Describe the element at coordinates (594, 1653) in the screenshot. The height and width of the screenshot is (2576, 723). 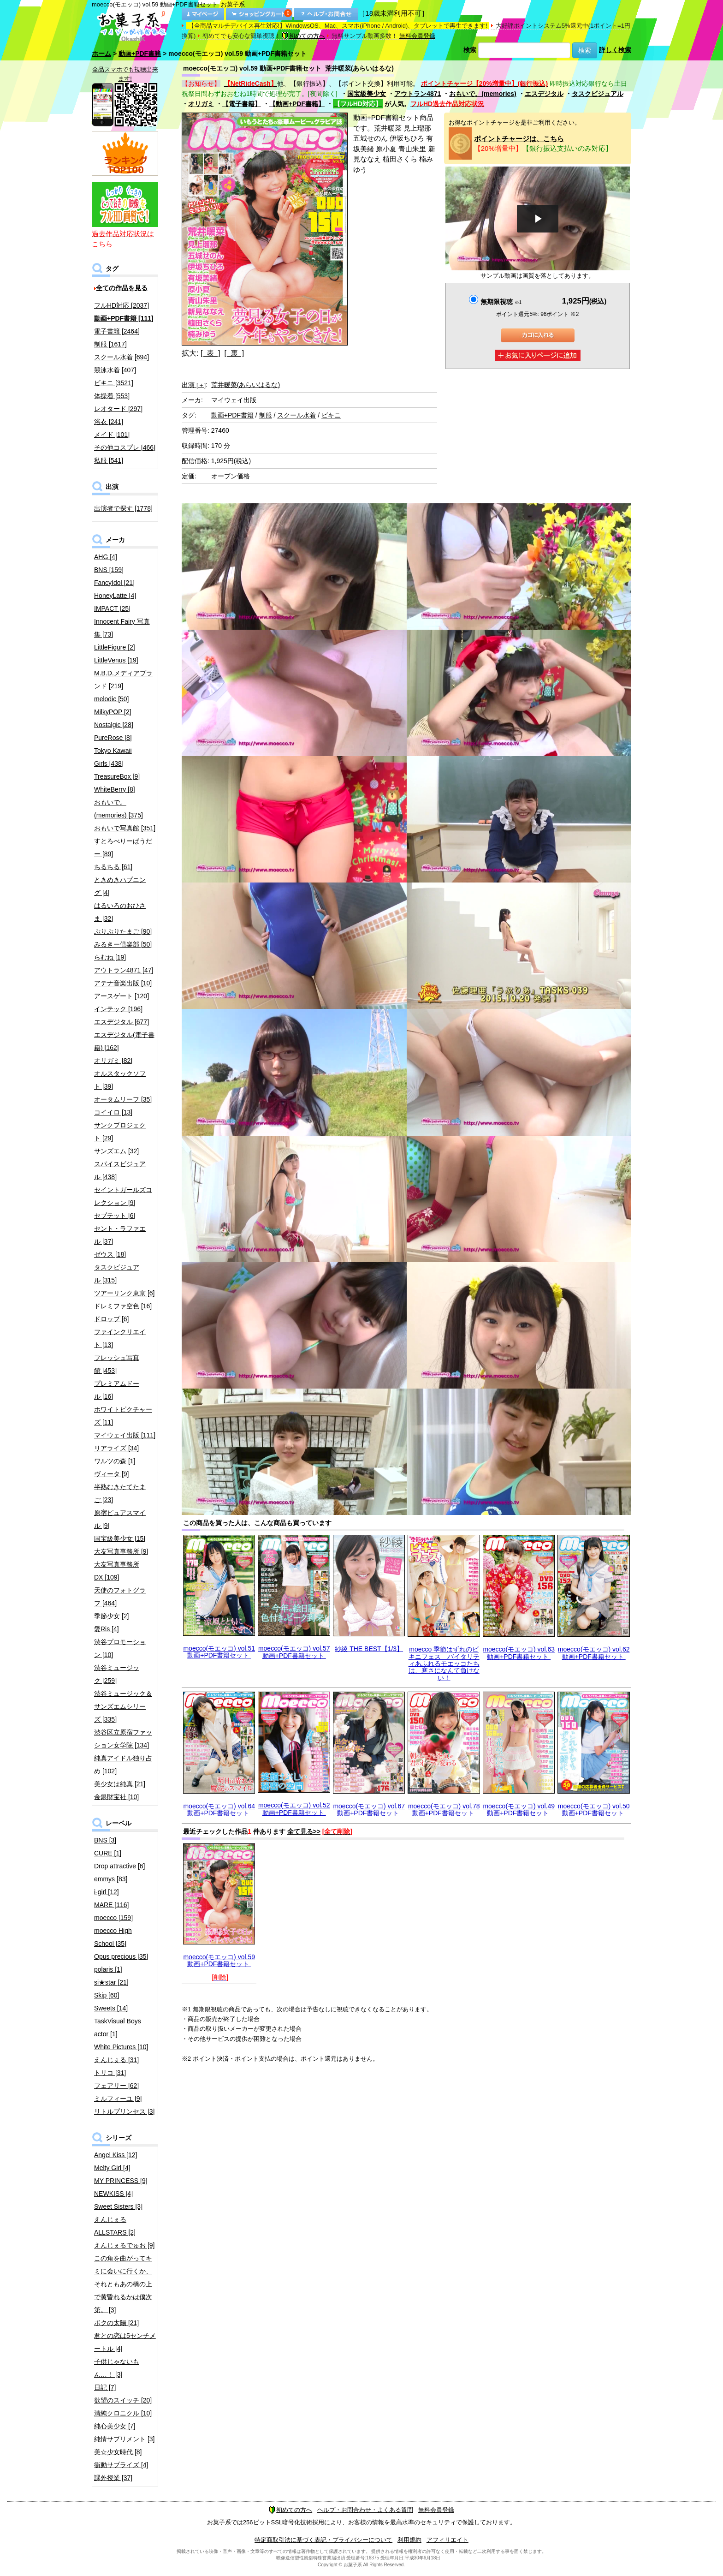
I see `moecco(モエッコ) vol.62 動画+PDF書籍セット` at that location.